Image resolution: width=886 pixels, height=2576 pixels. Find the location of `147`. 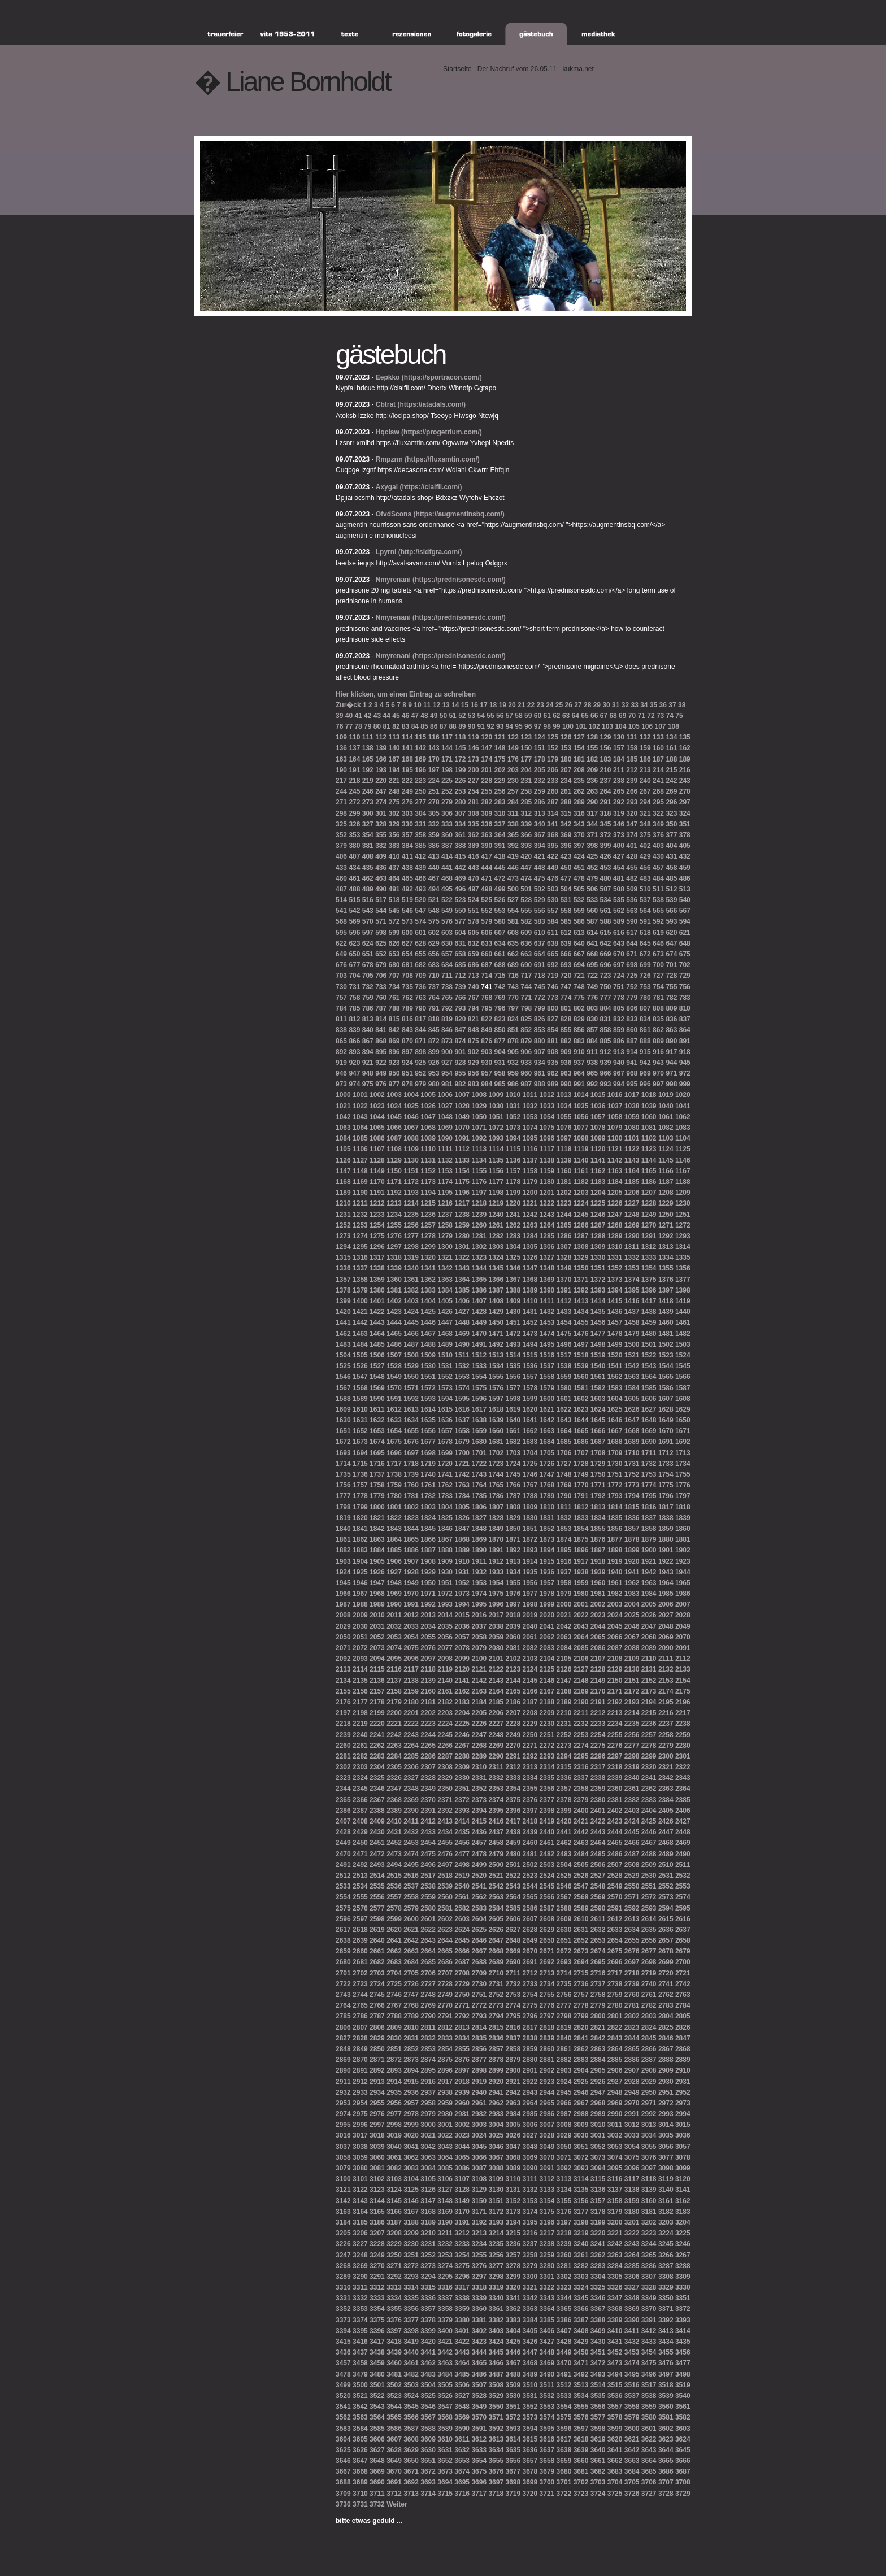

147 is located at coordinates (486, 748).